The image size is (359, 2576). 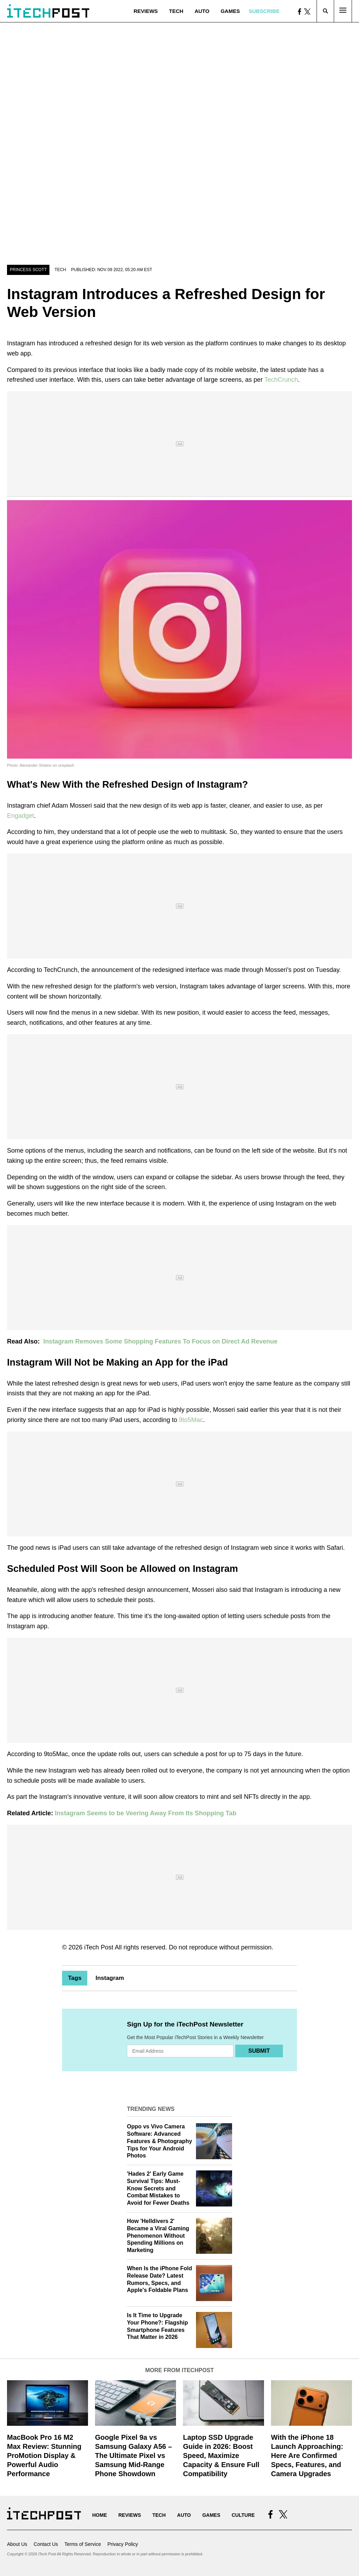 I want to click on TechCrunch, so click(x=281, y=379).